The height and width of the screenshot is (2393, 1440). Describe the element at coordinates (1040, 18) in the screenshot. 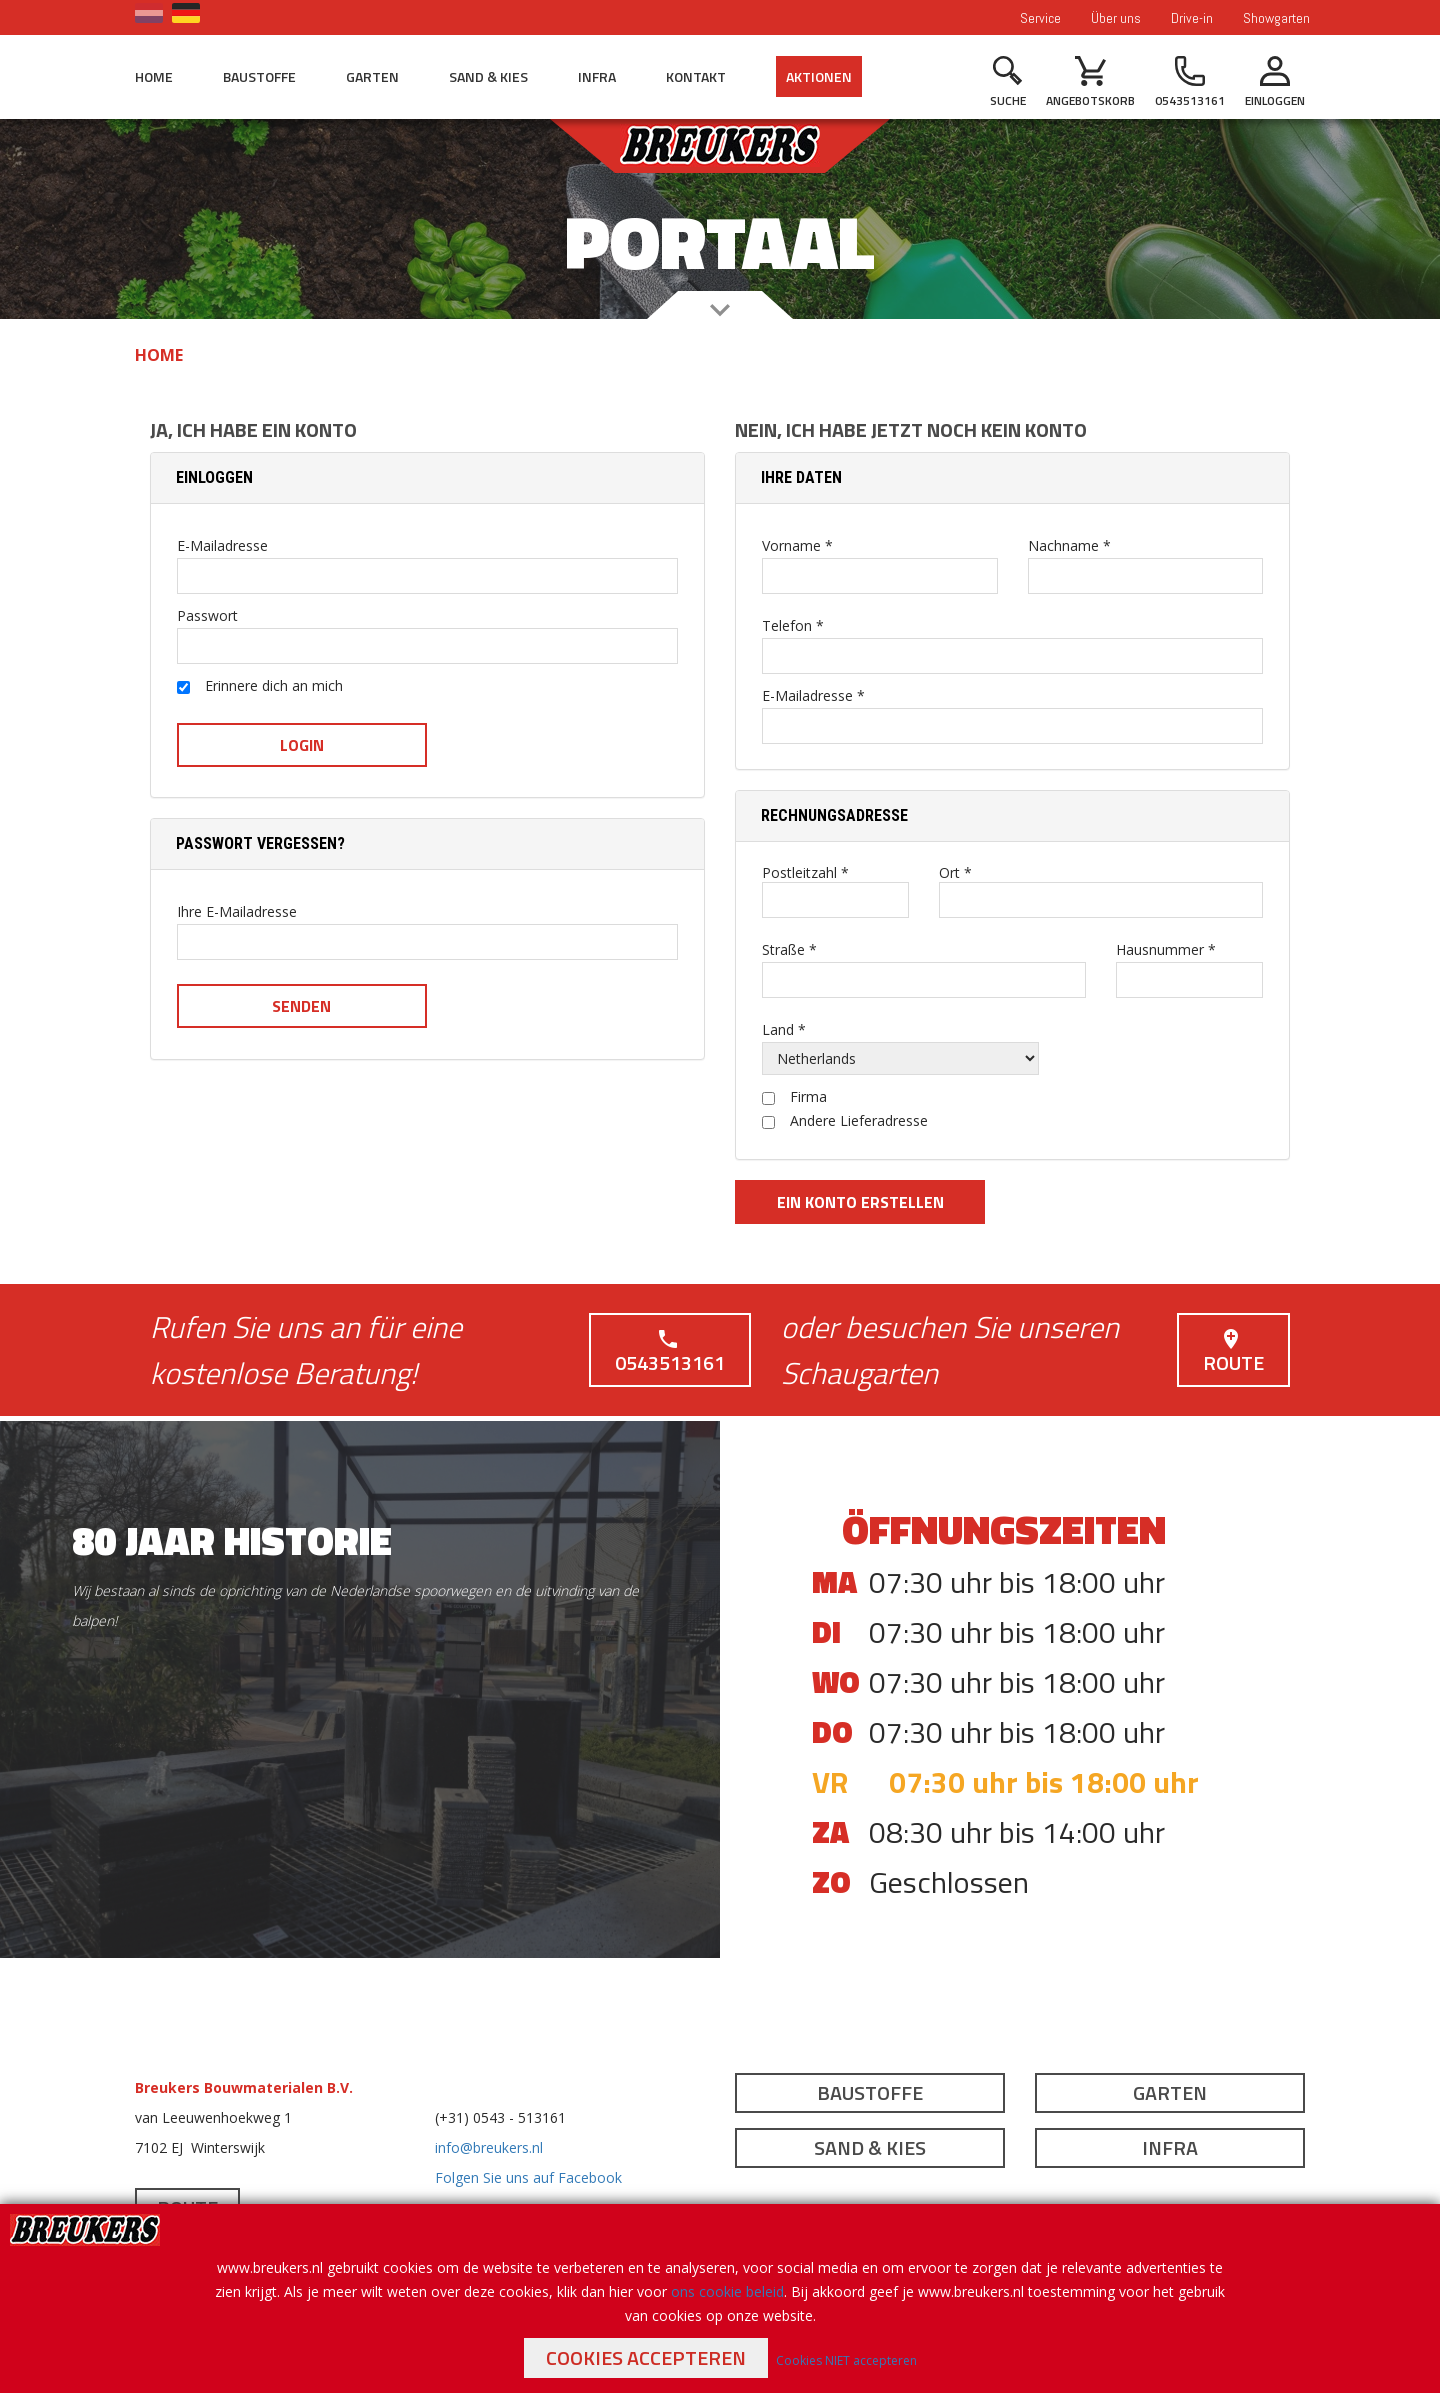

I see `Service` at that location.